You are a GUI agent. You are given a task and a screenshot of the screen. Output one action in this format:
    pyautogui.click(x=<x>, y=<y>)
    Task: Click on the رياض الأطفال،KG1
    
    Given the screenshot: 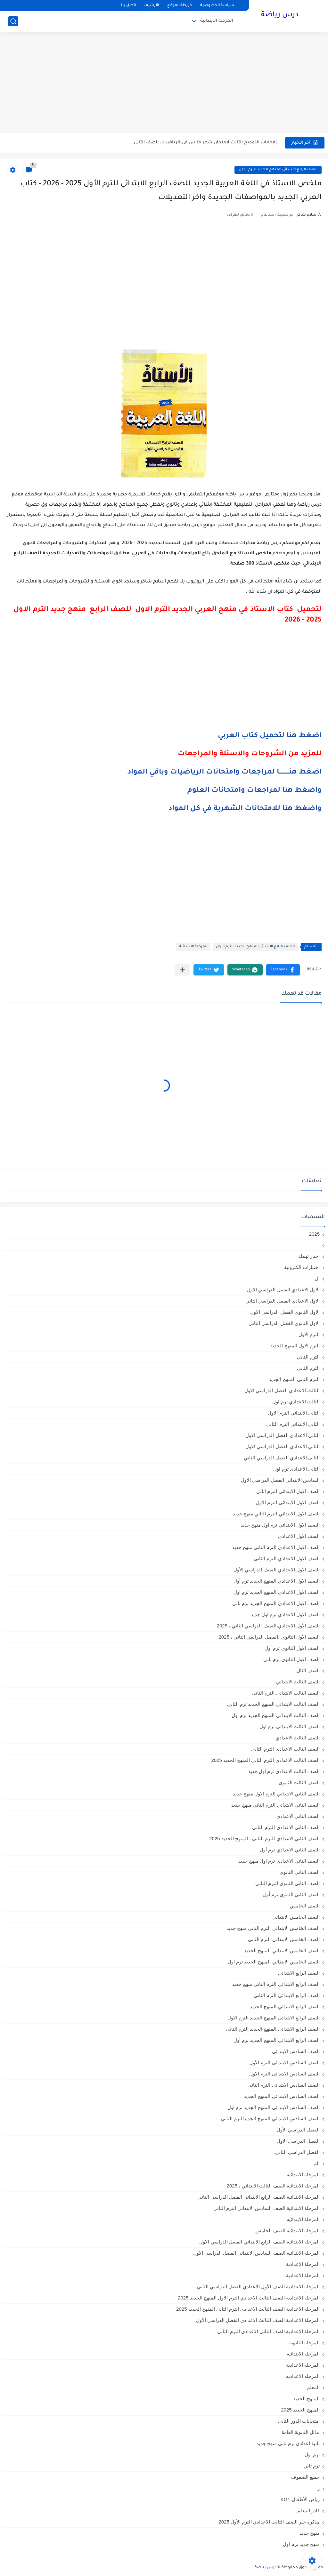 What is the action you would take?
    pyautogui.click(x=300, y=2499)
    